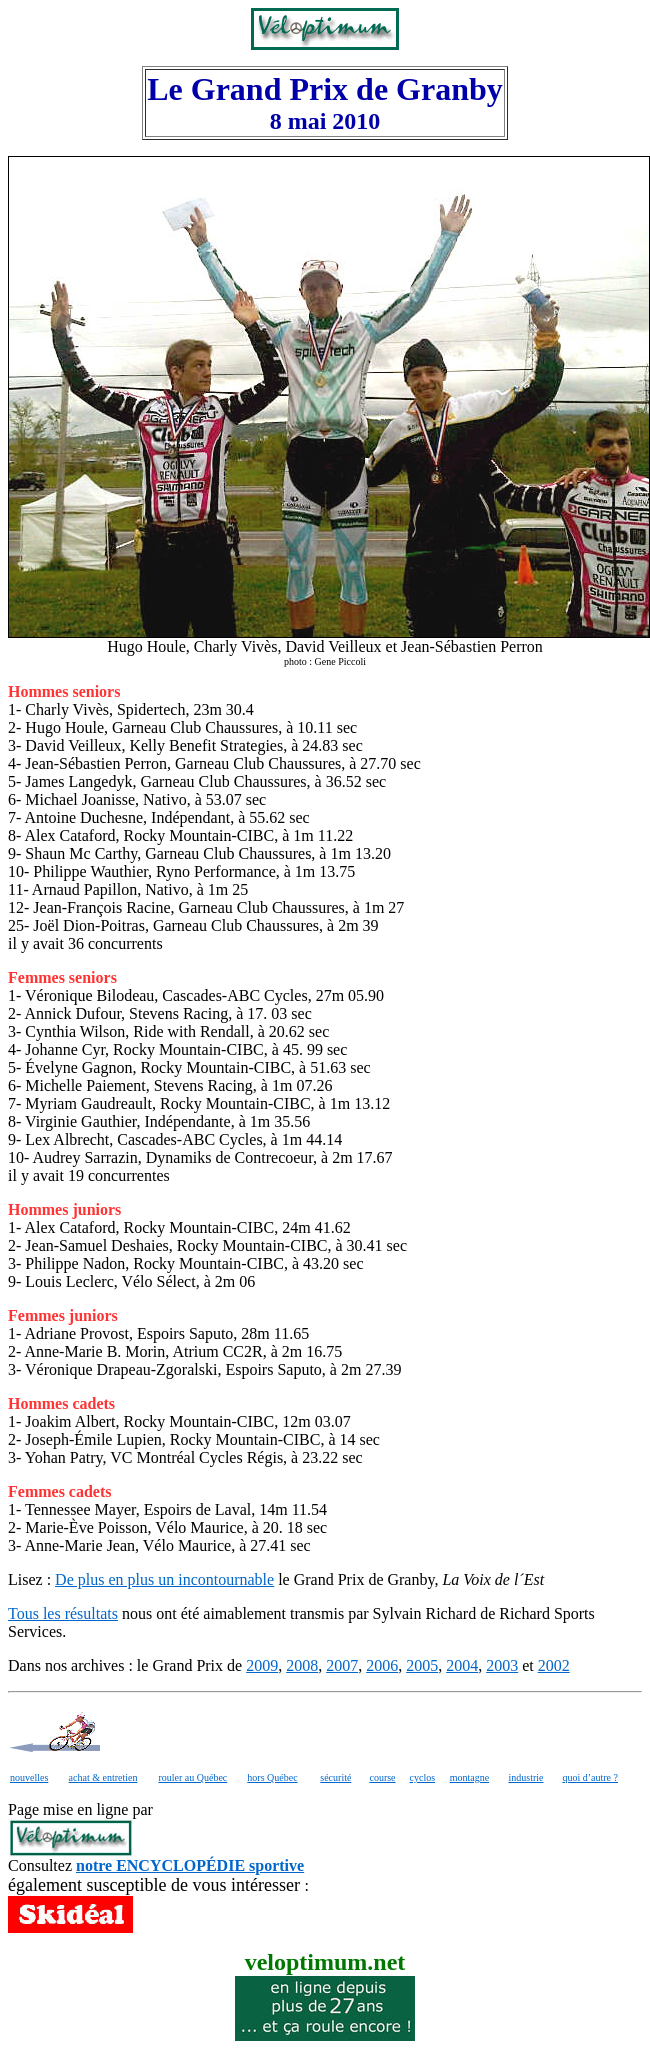 Image resolution: width=650 pixels, height=2057 pixels. What do you see at coordinates (382, 1665) in the screenshot?
I see `2006` at bounding box center [382, 1665].